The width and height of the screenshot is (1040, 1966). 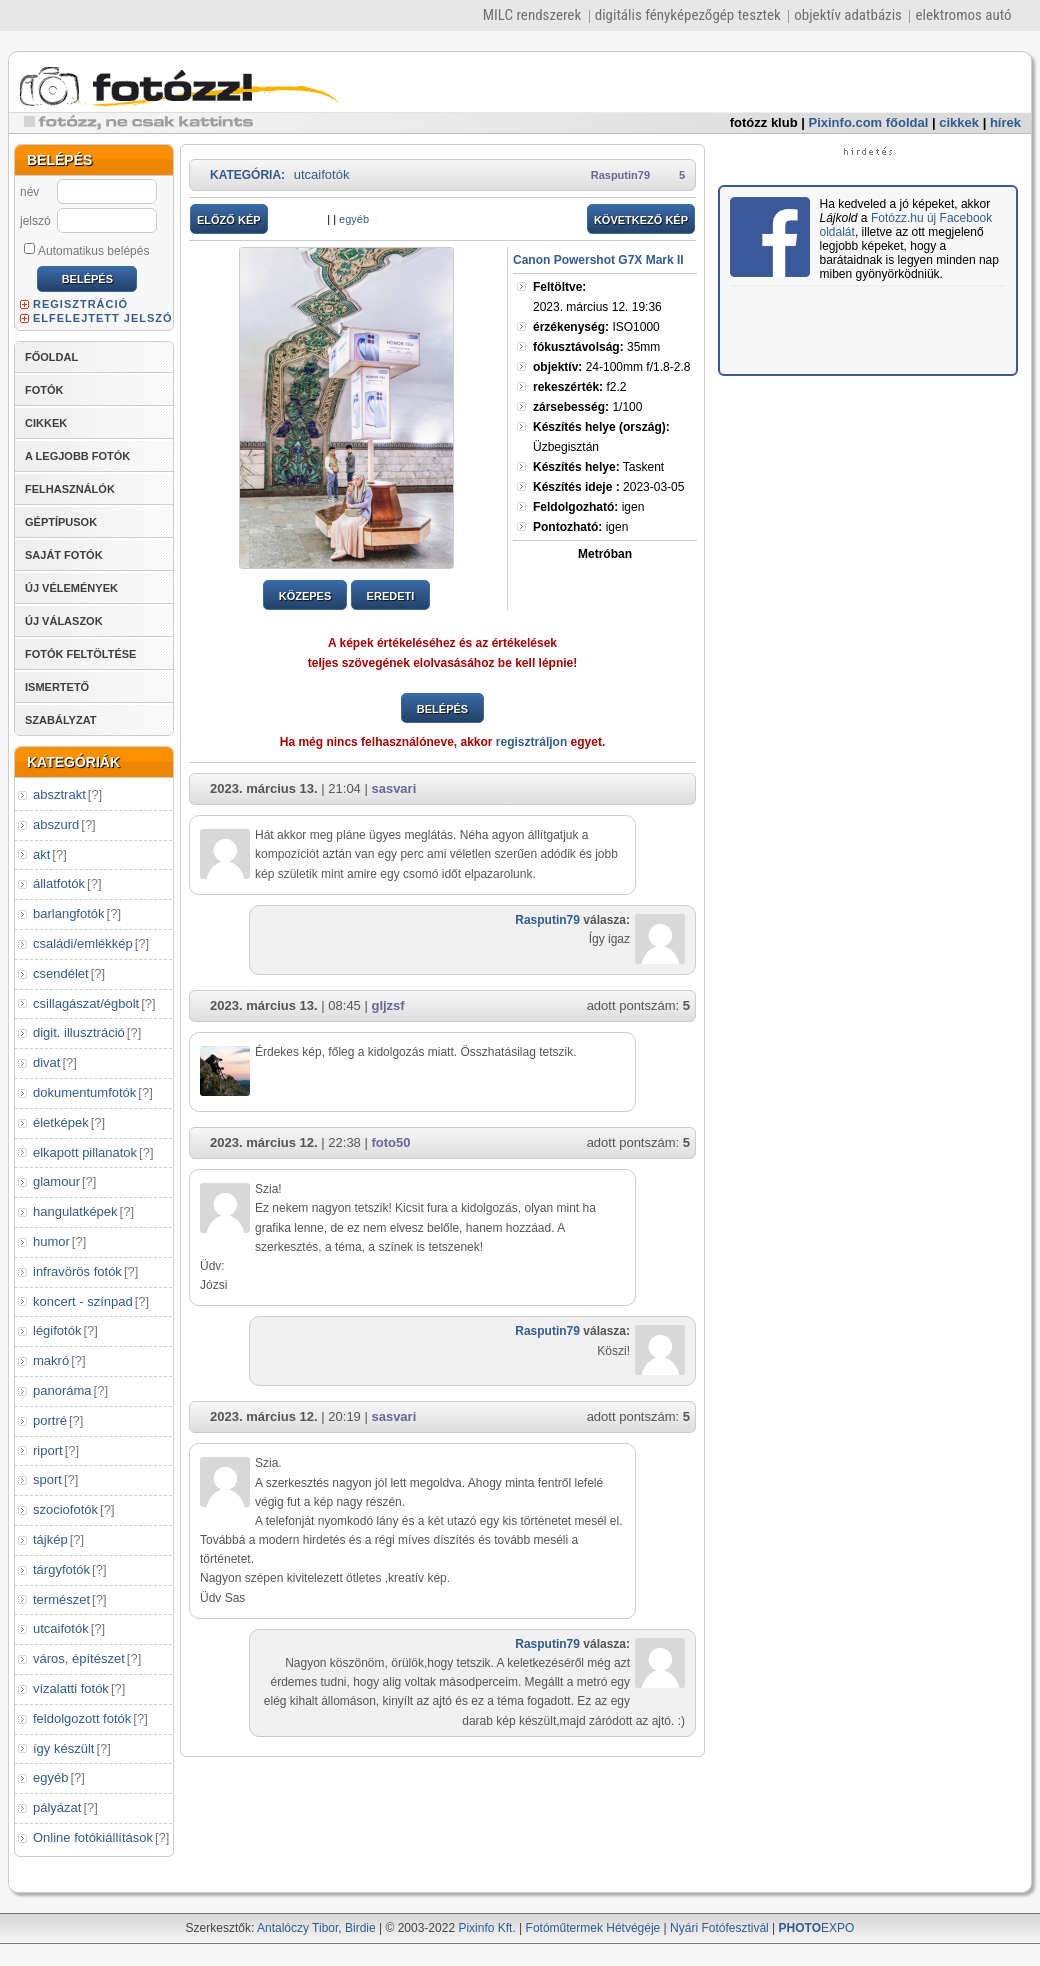 I want to click on családi/emlékkép, so click(x=83, y=943).